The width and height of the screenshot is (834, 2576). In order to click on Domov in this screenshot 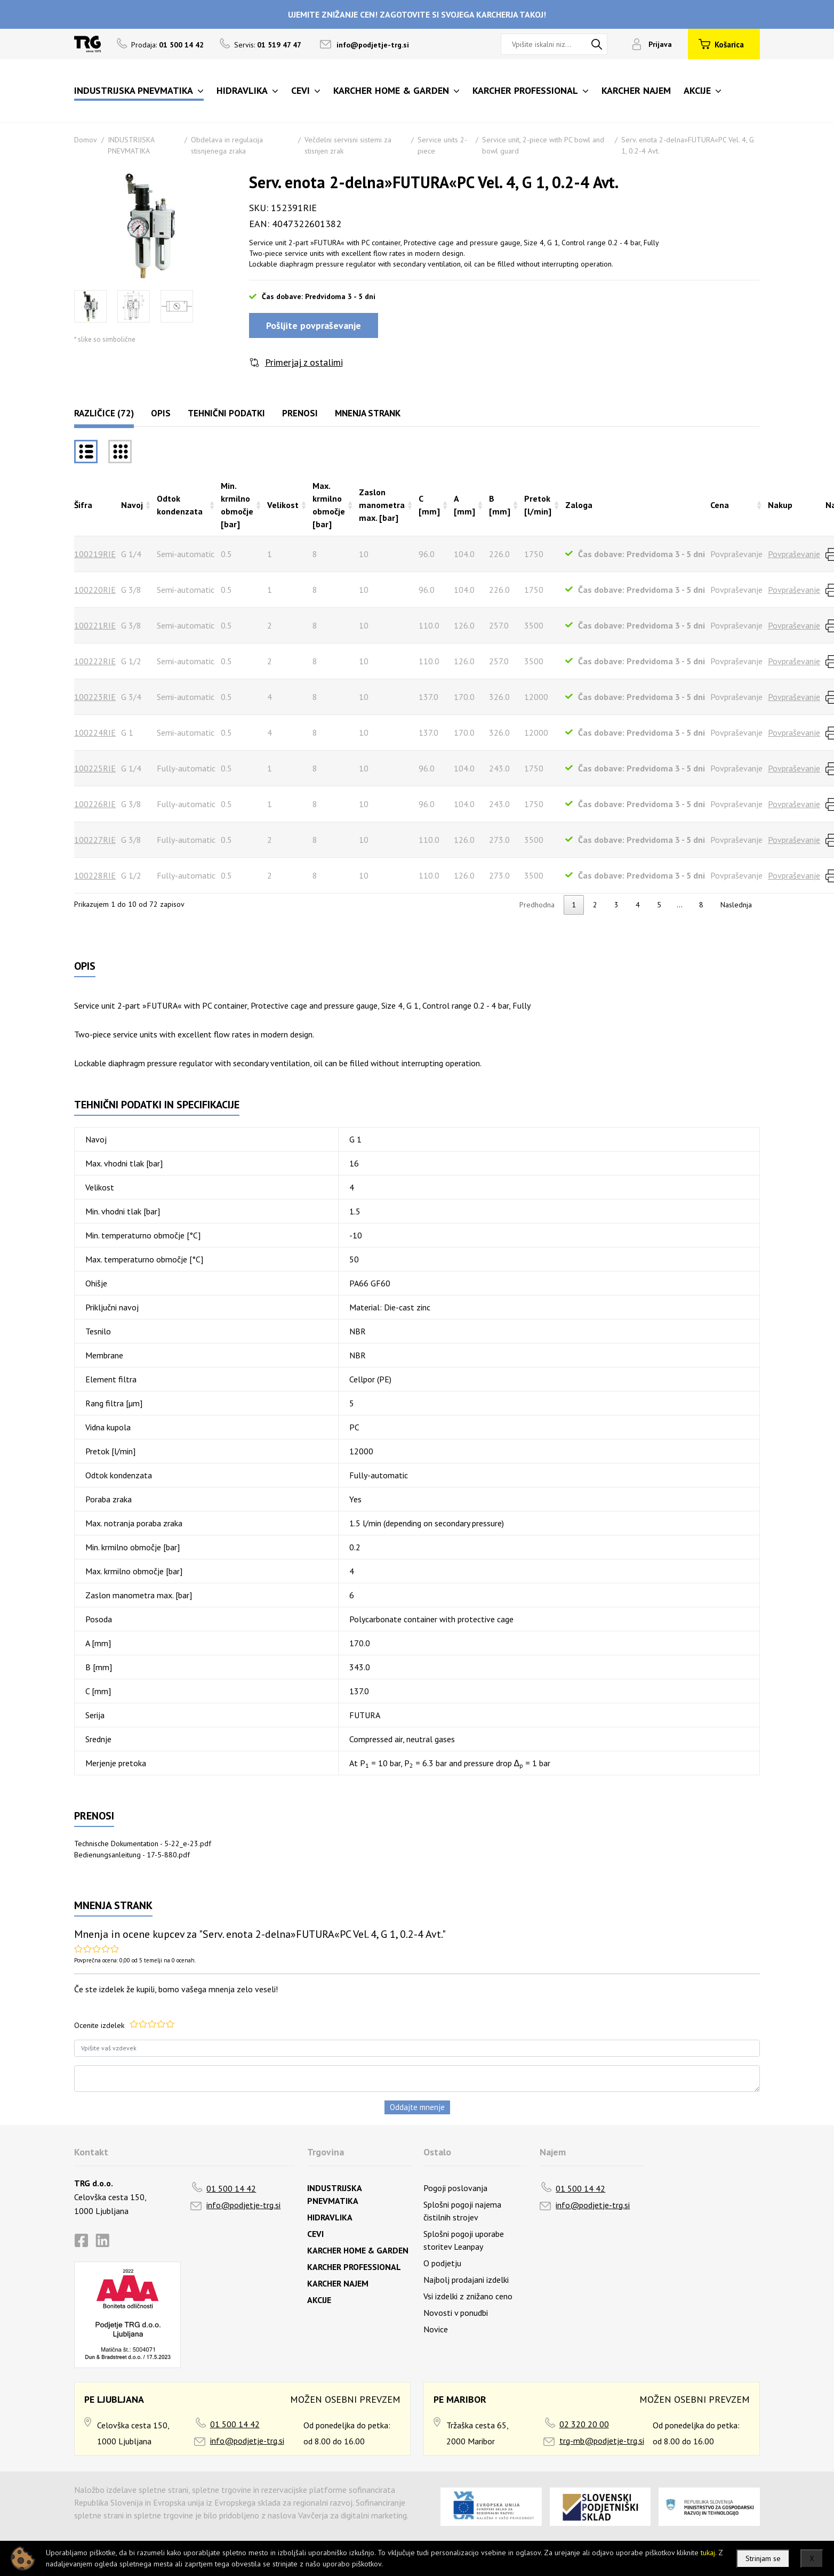, I will do `click(85, 139)`.